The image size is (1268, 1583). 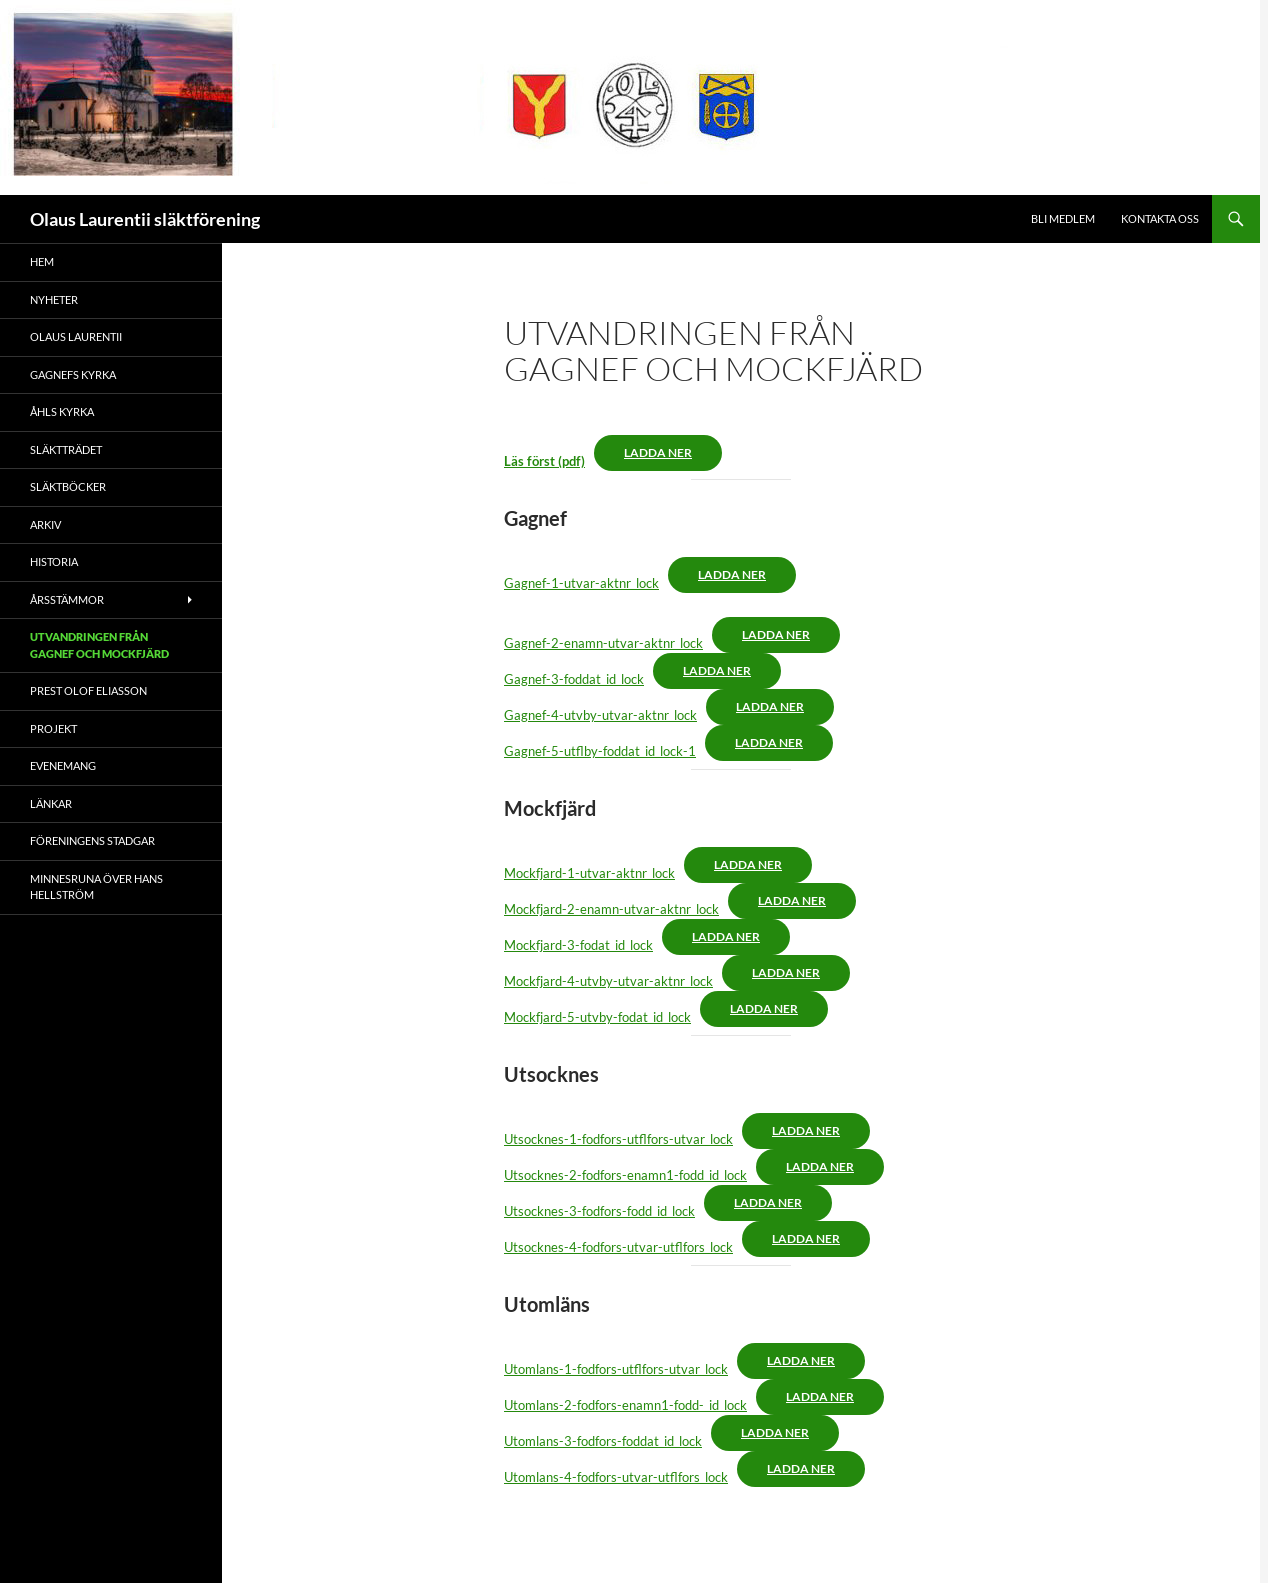 What do you see at coordinates (45, 524) in the screenshot?
I see `Arkiv` at bounding box center [45, 524].